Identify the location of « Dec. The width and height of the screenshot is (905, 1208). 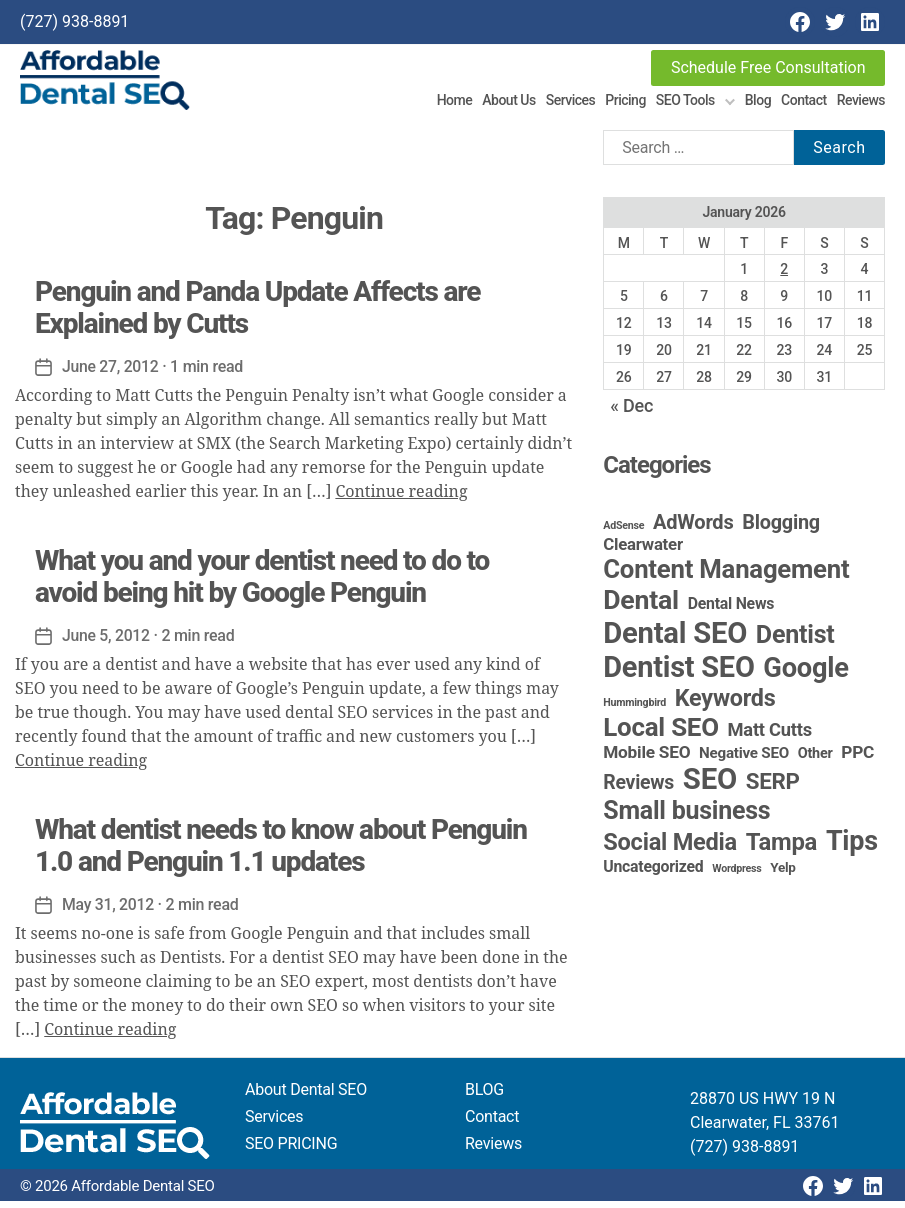
(631, 412).